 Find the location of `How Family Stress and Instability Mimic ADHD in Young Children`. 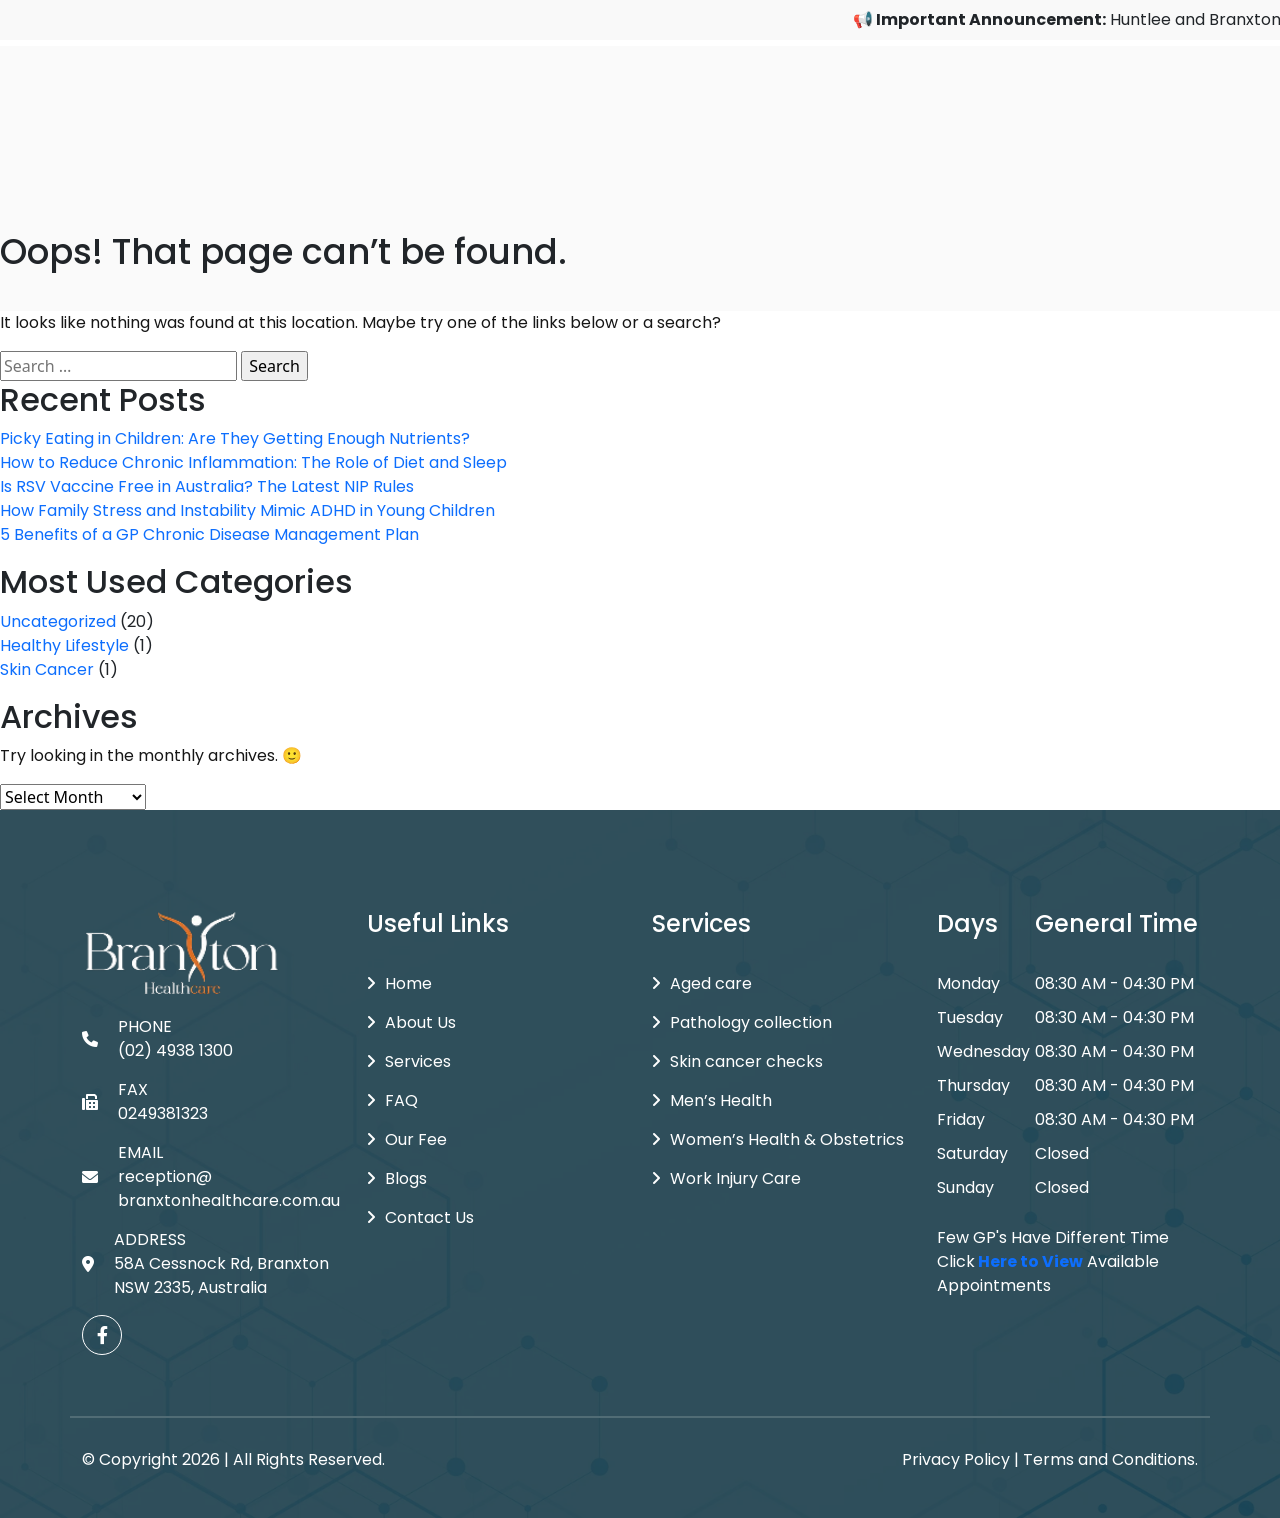

How Family Stress and Instability Mimic ADHD in Young Children is located at coordinates (247, 510).